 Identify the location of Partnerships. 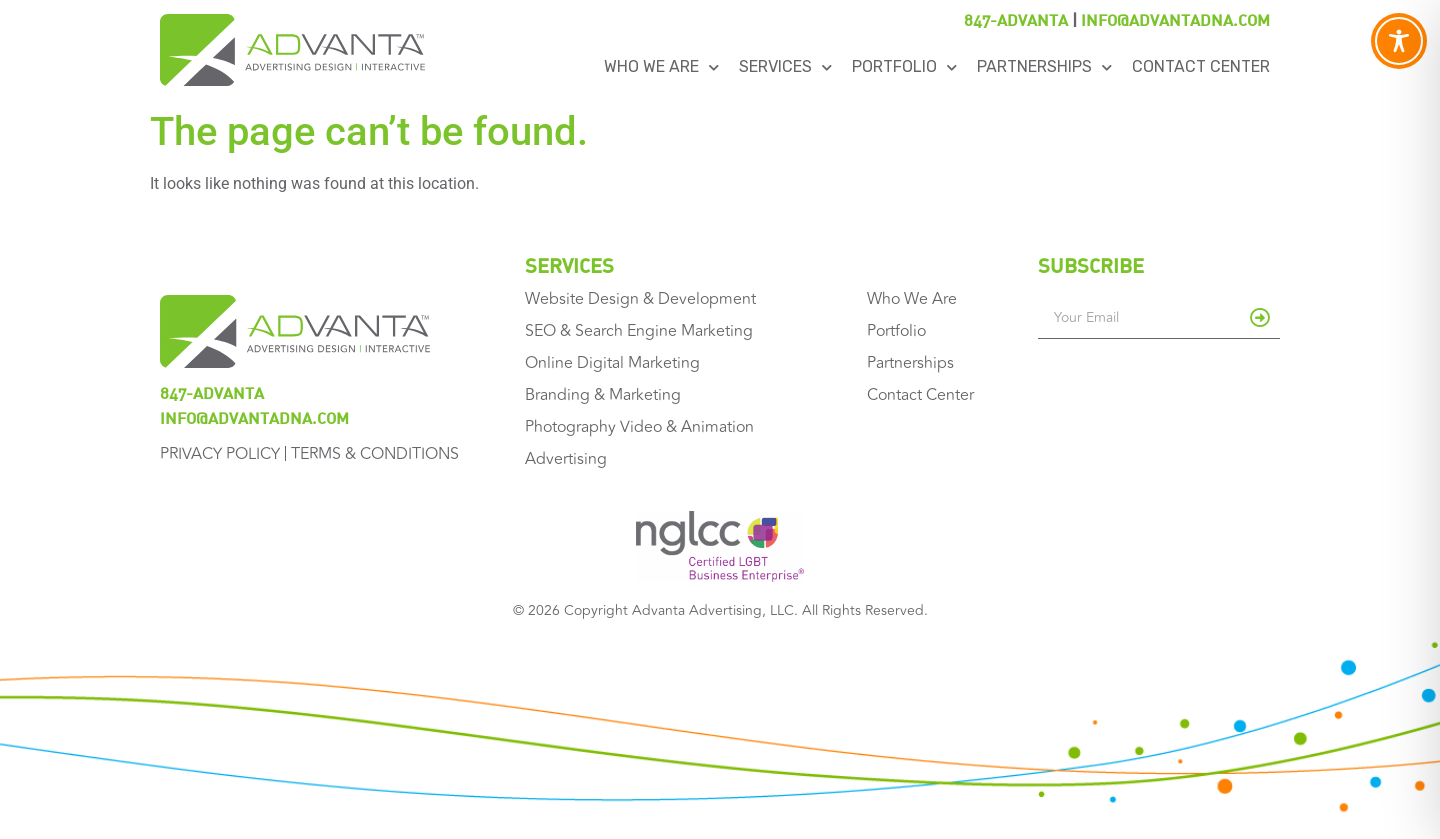
(1044, 67).